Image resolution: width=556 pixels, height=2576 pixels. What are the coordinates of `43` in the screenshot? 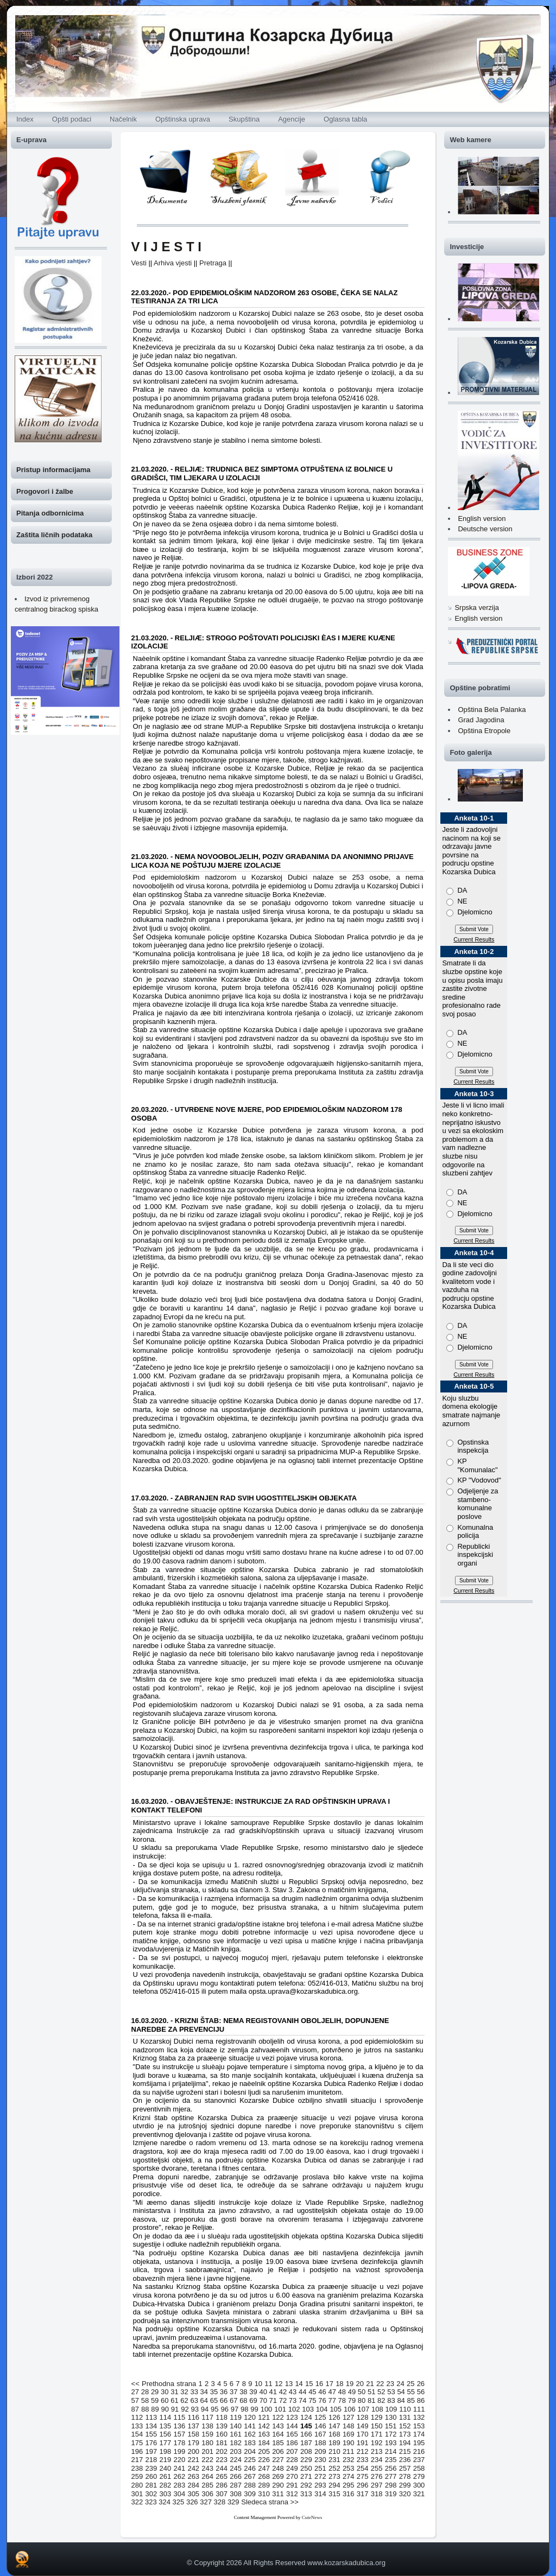 It's located at (292, 2392).